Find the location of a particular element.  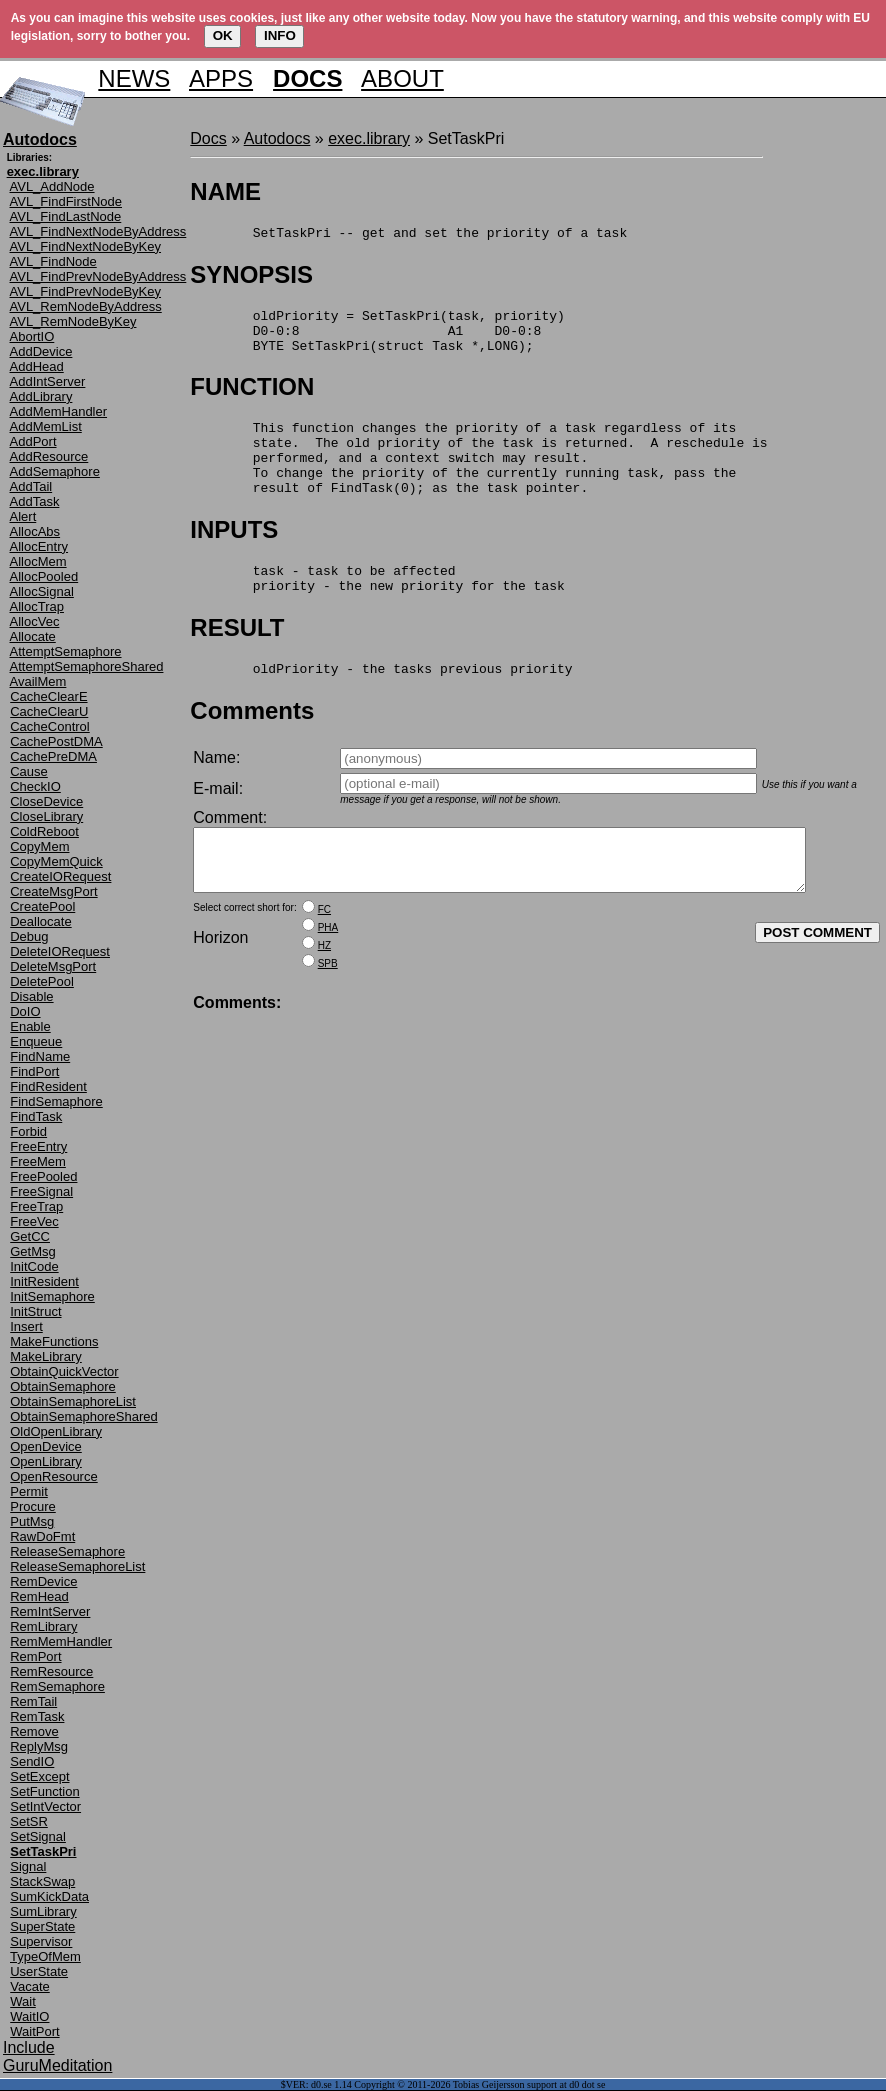

AddMemList is located at coordinates (46, 426).